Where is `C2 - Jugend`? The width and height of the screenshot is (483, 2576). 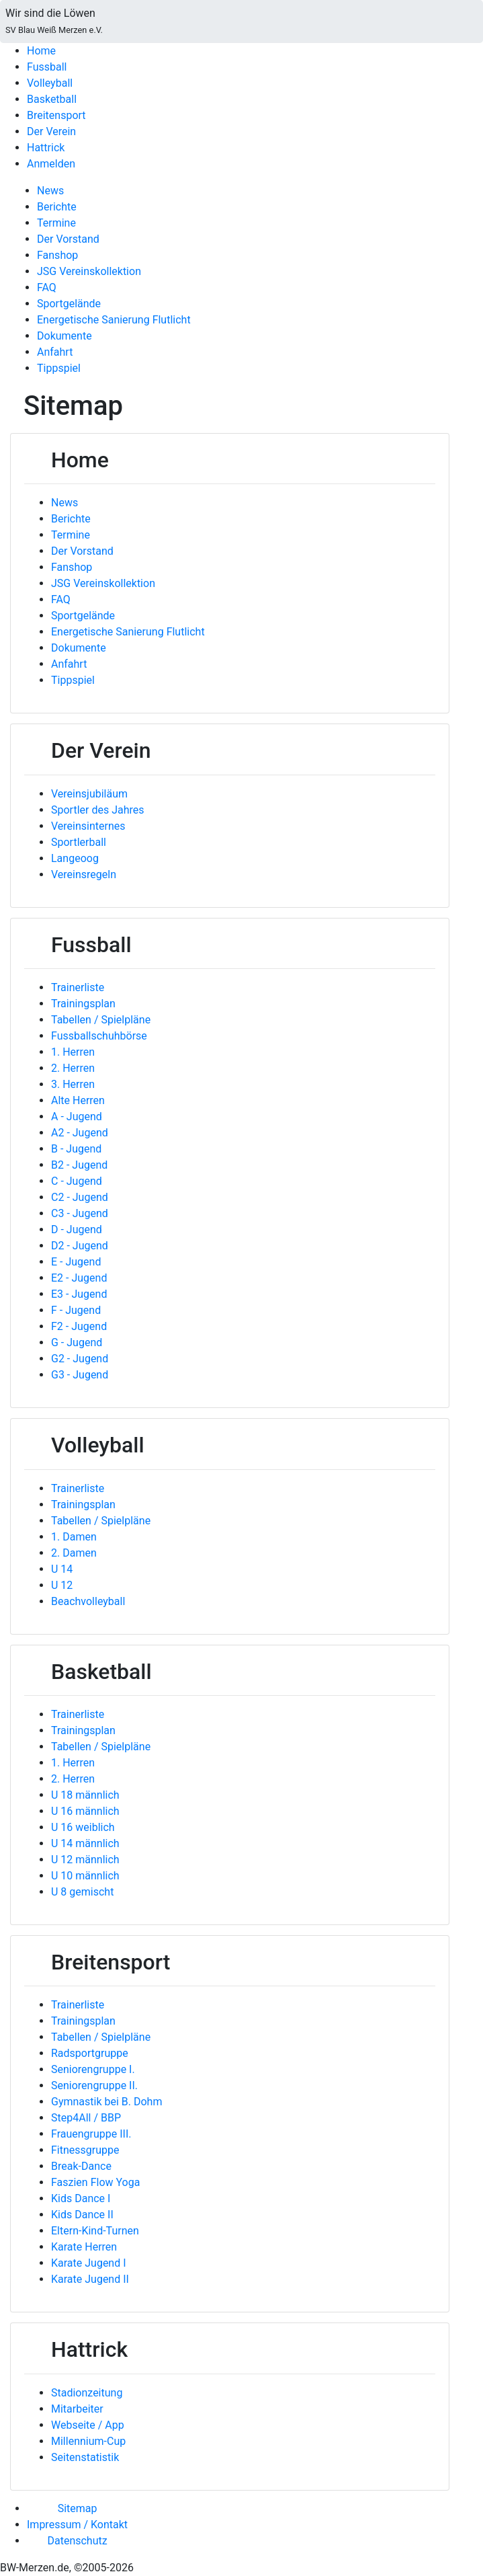 C2 - Jugend is located at coordinates (79, 1197).